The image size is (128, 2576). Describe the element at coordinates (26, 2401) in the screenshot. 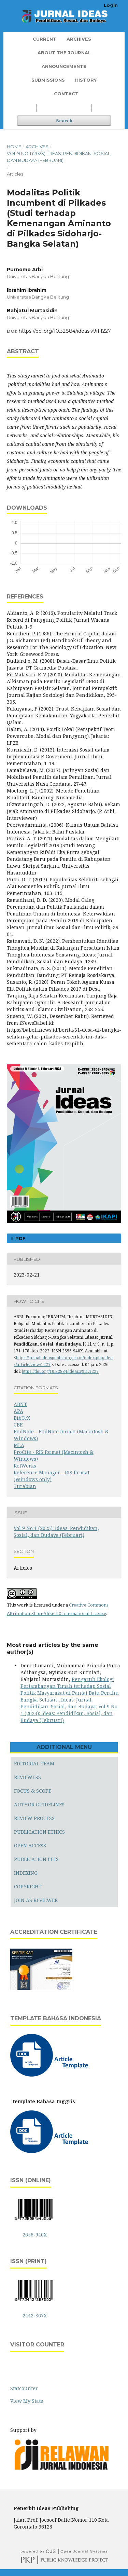

I see `View My Stats` at that location.